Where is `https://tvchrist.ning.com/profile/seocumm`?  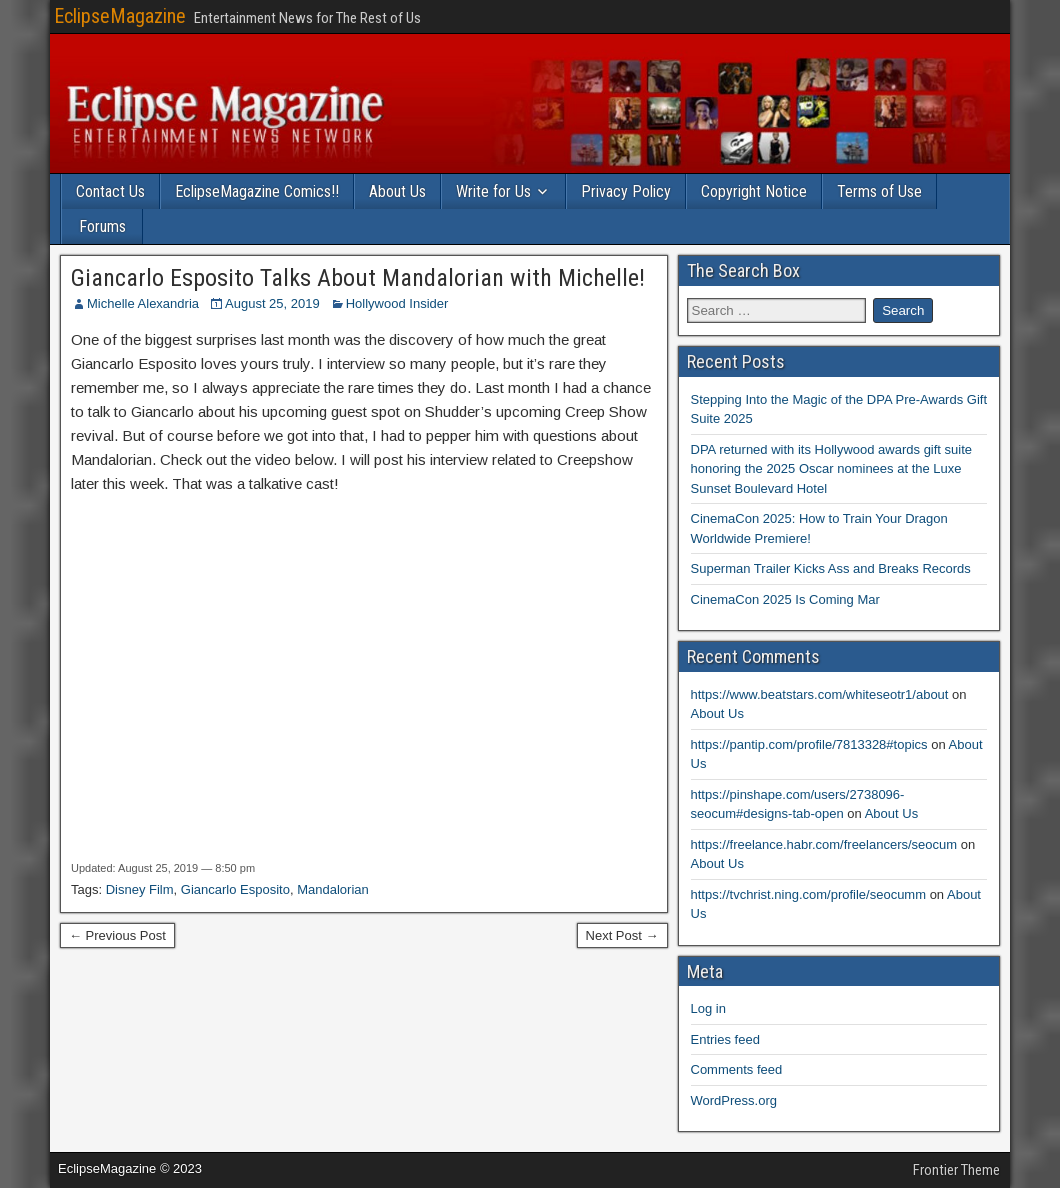 https://tvchrist.ning.com/profile/seocumm is located at coordinates (809, 894).